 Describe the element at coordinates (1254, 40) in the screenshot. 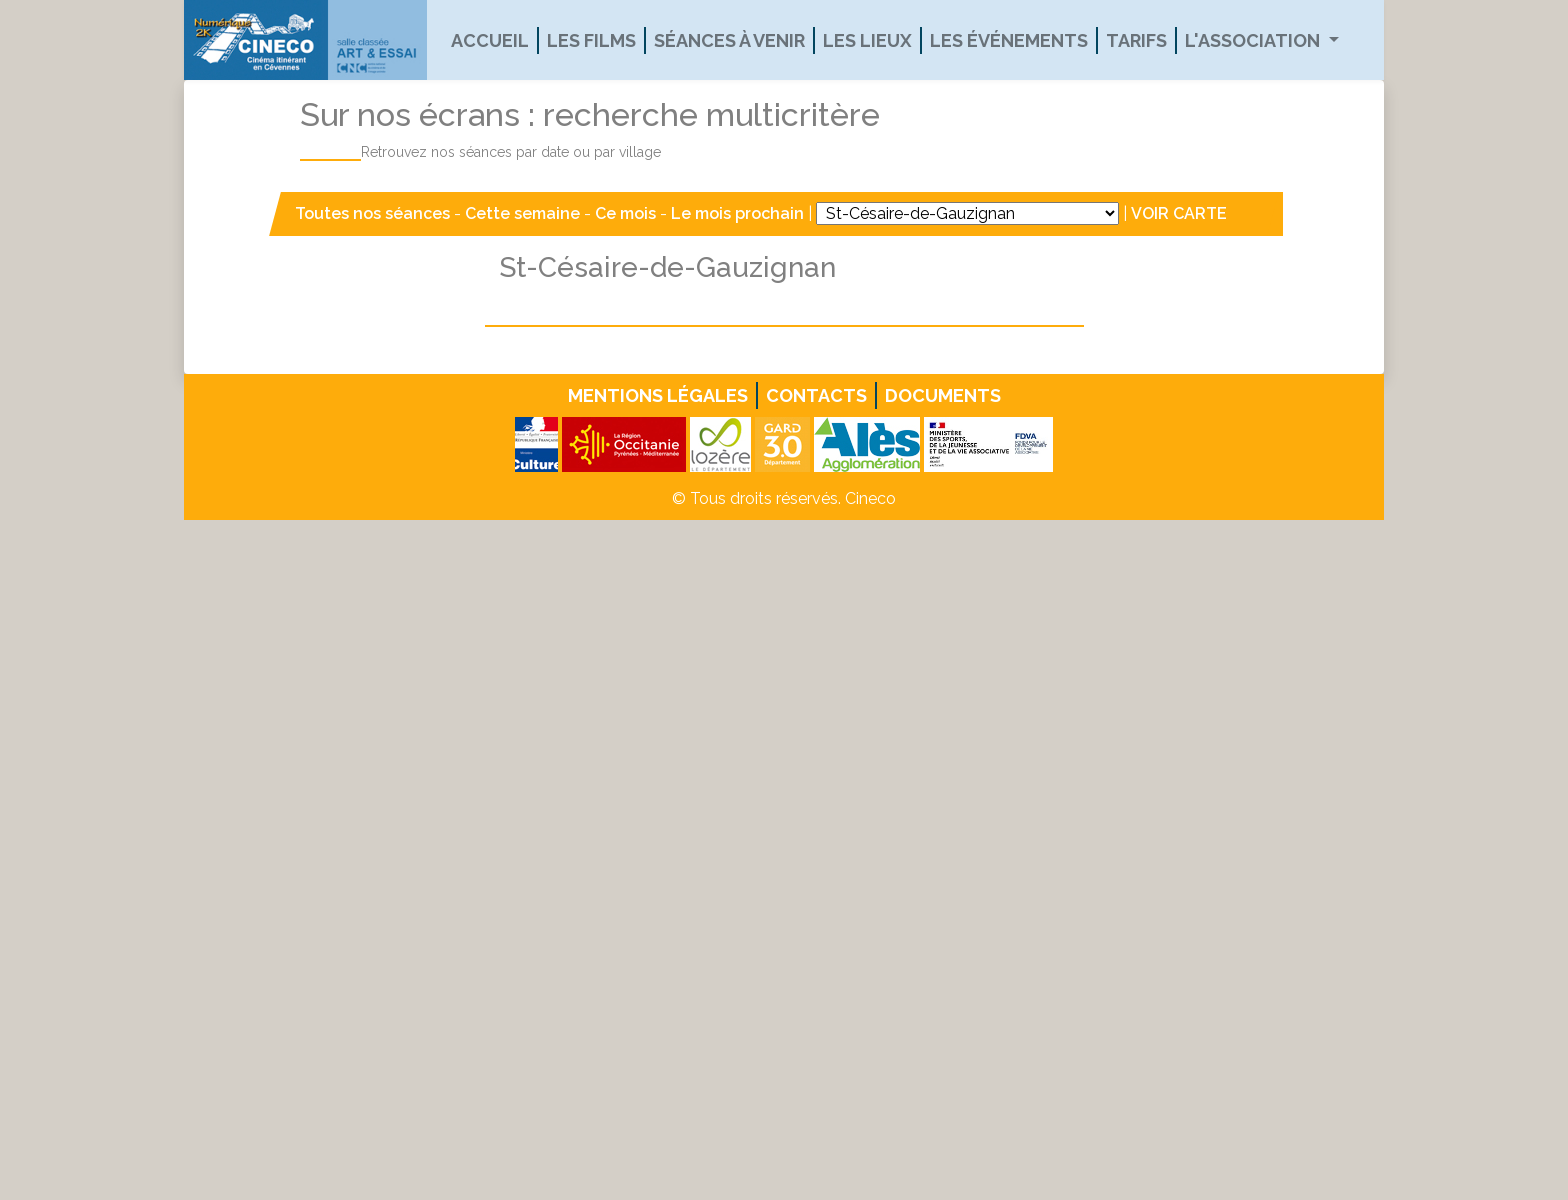

I see `L'association [button]` at that location.